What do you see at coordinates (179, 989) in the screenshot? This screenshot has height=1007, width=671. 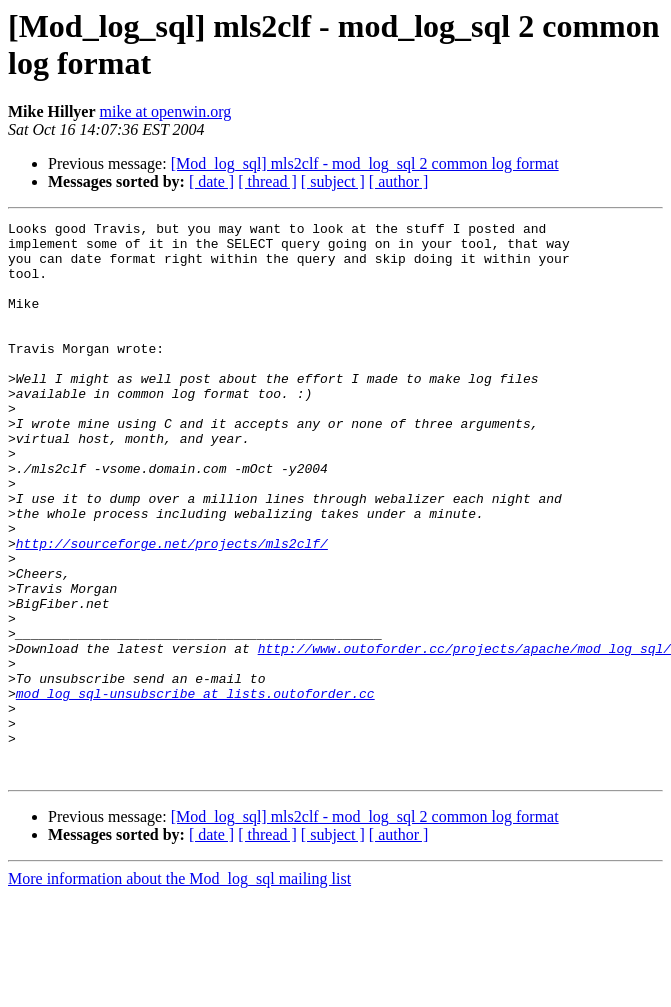 I see `More information about the Mod_log_sql mailing list` at bounding box center [179, 989].